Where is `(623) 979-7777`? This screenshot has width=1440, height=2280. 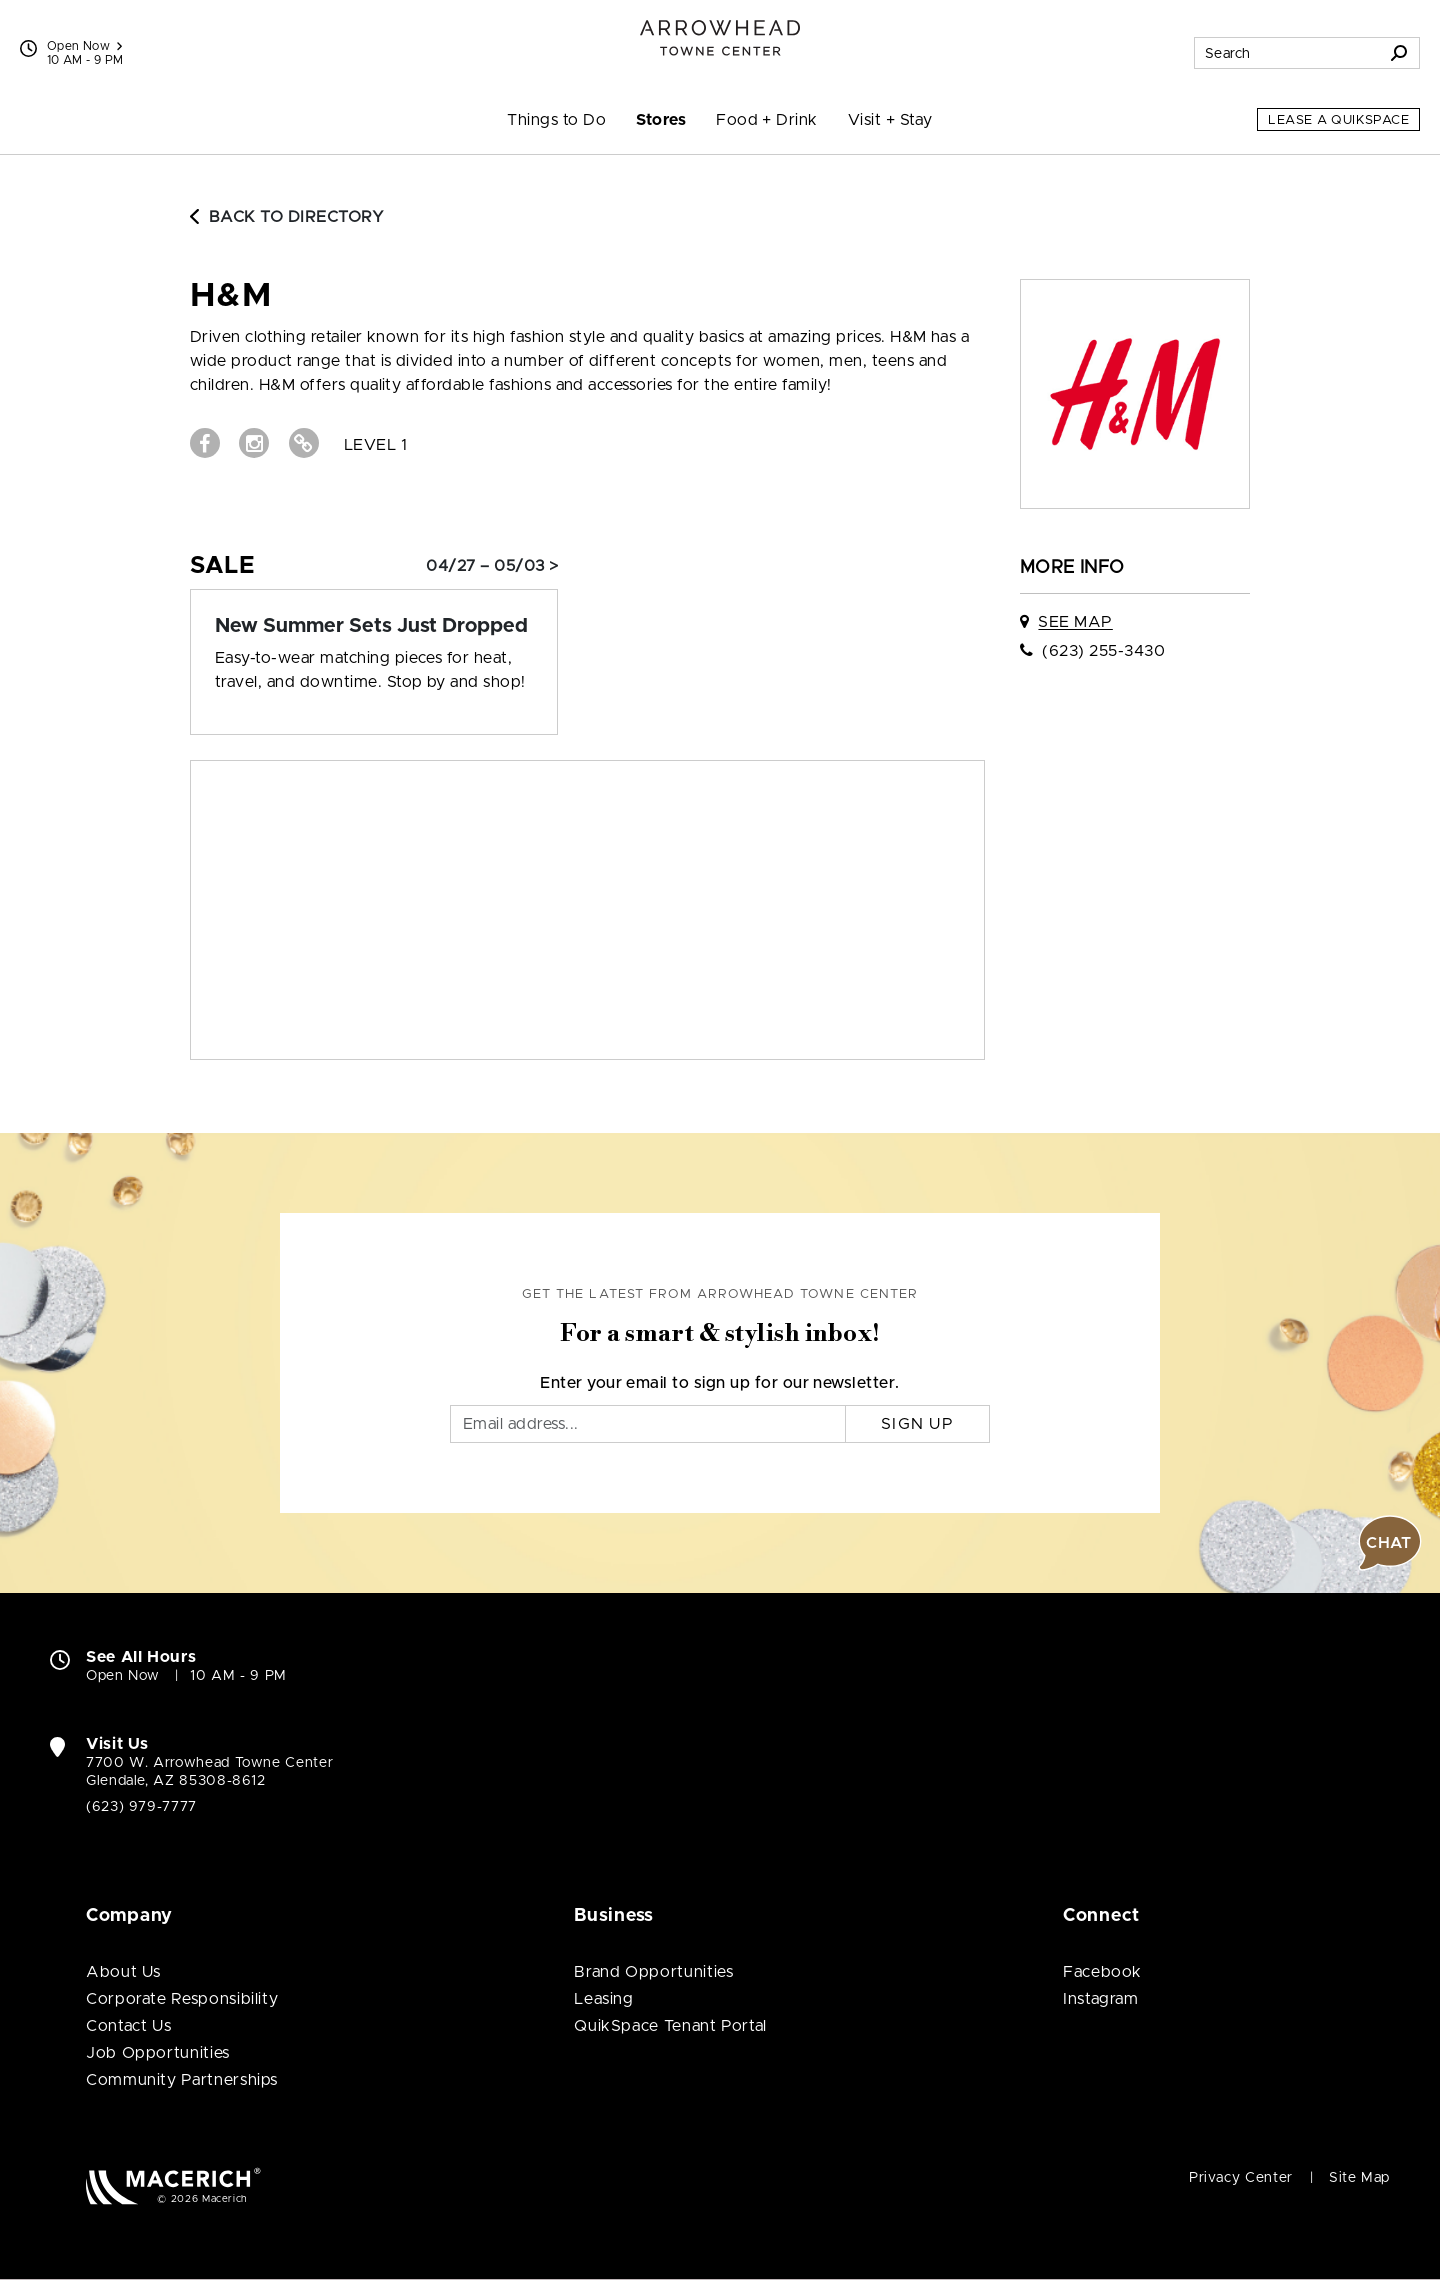 (623) 979-7777 is located at coordinates (141, 1807).